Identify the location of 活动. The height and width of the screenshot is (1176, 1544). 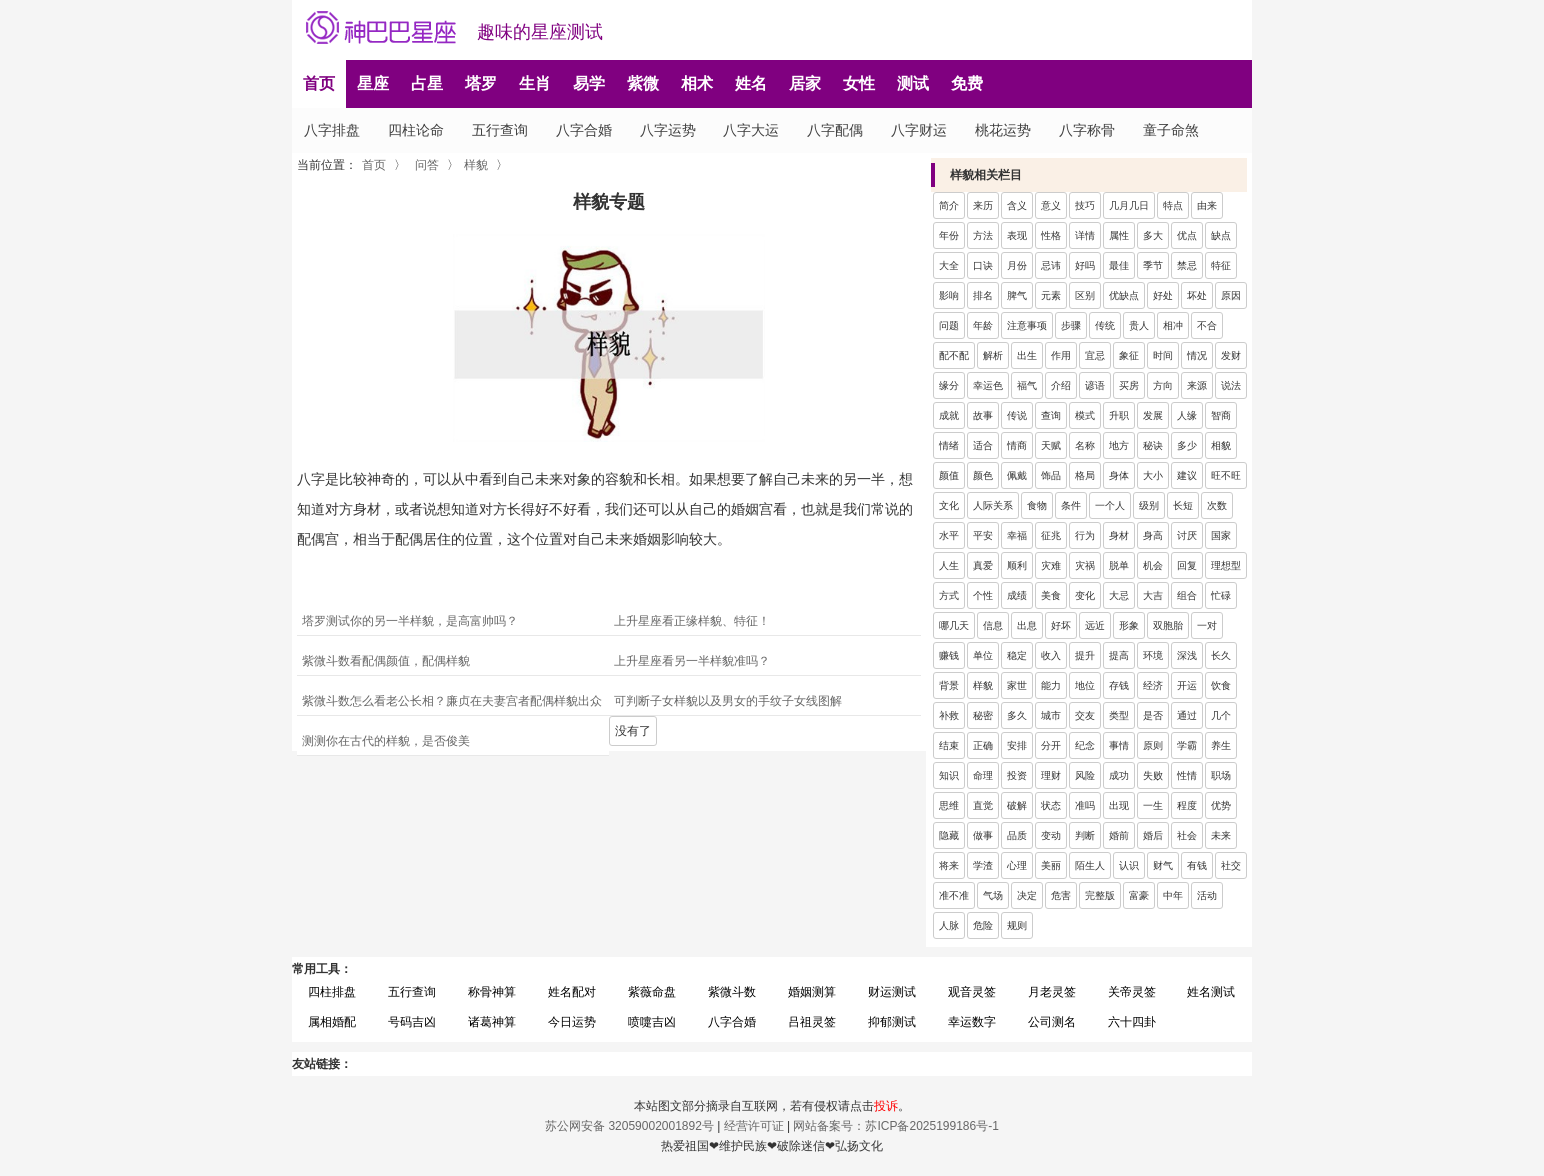
(1207, 895).